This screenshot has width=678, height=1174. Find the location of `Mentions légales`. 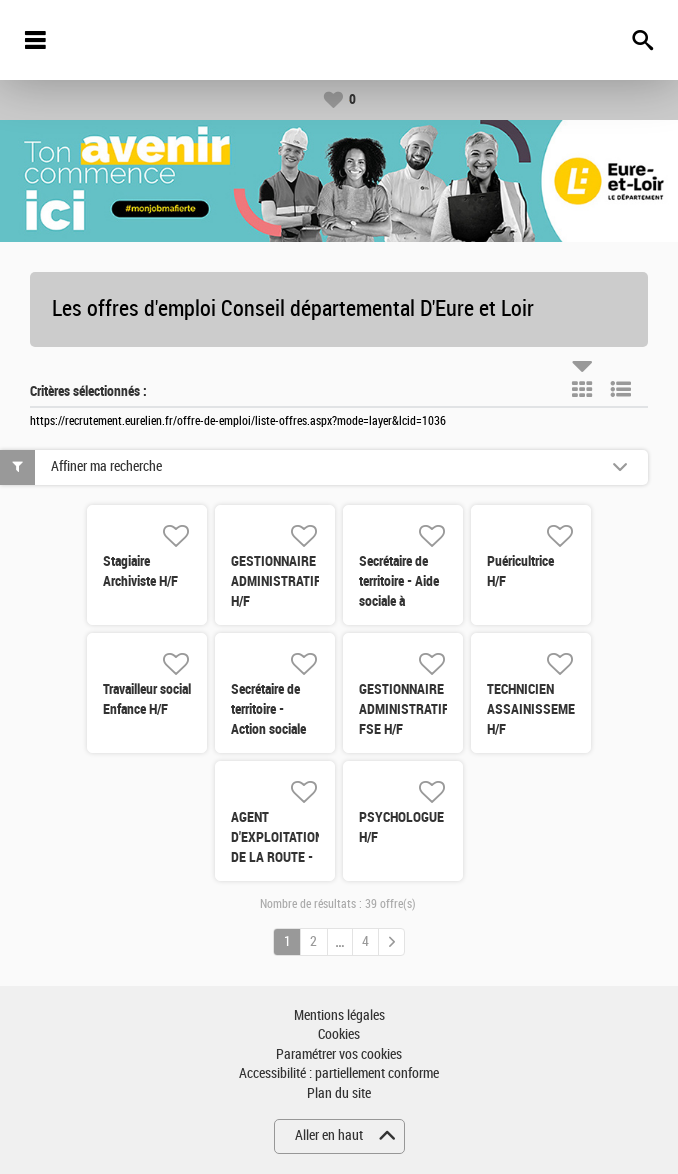

Mentions légales is located at coordinates (339, 1015).